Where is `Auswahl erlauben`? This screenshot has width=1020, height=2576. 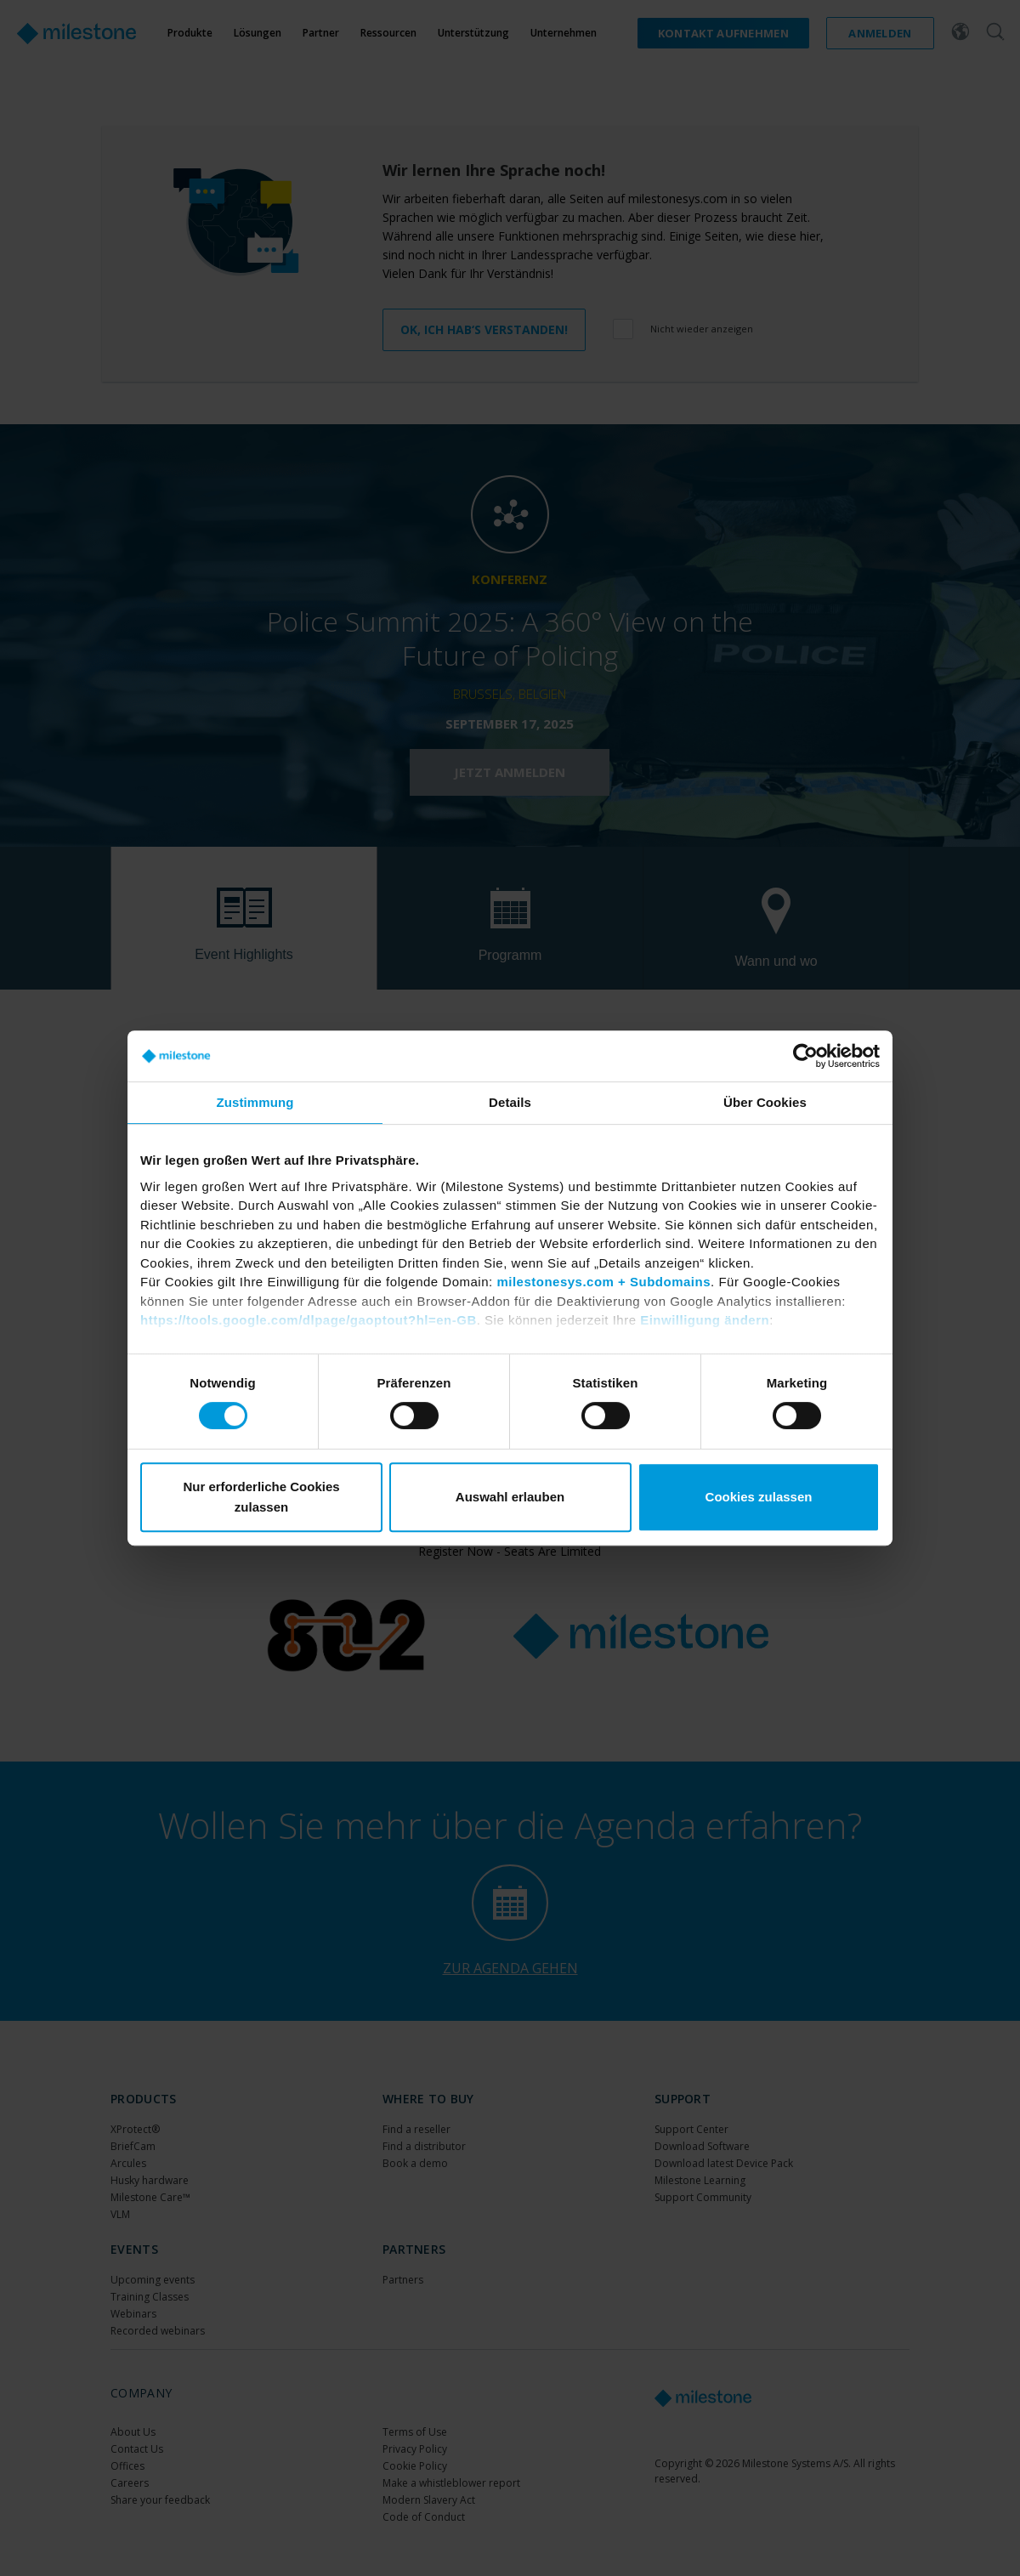
Auswahl erlauben is located at coordinates (510, 1496).